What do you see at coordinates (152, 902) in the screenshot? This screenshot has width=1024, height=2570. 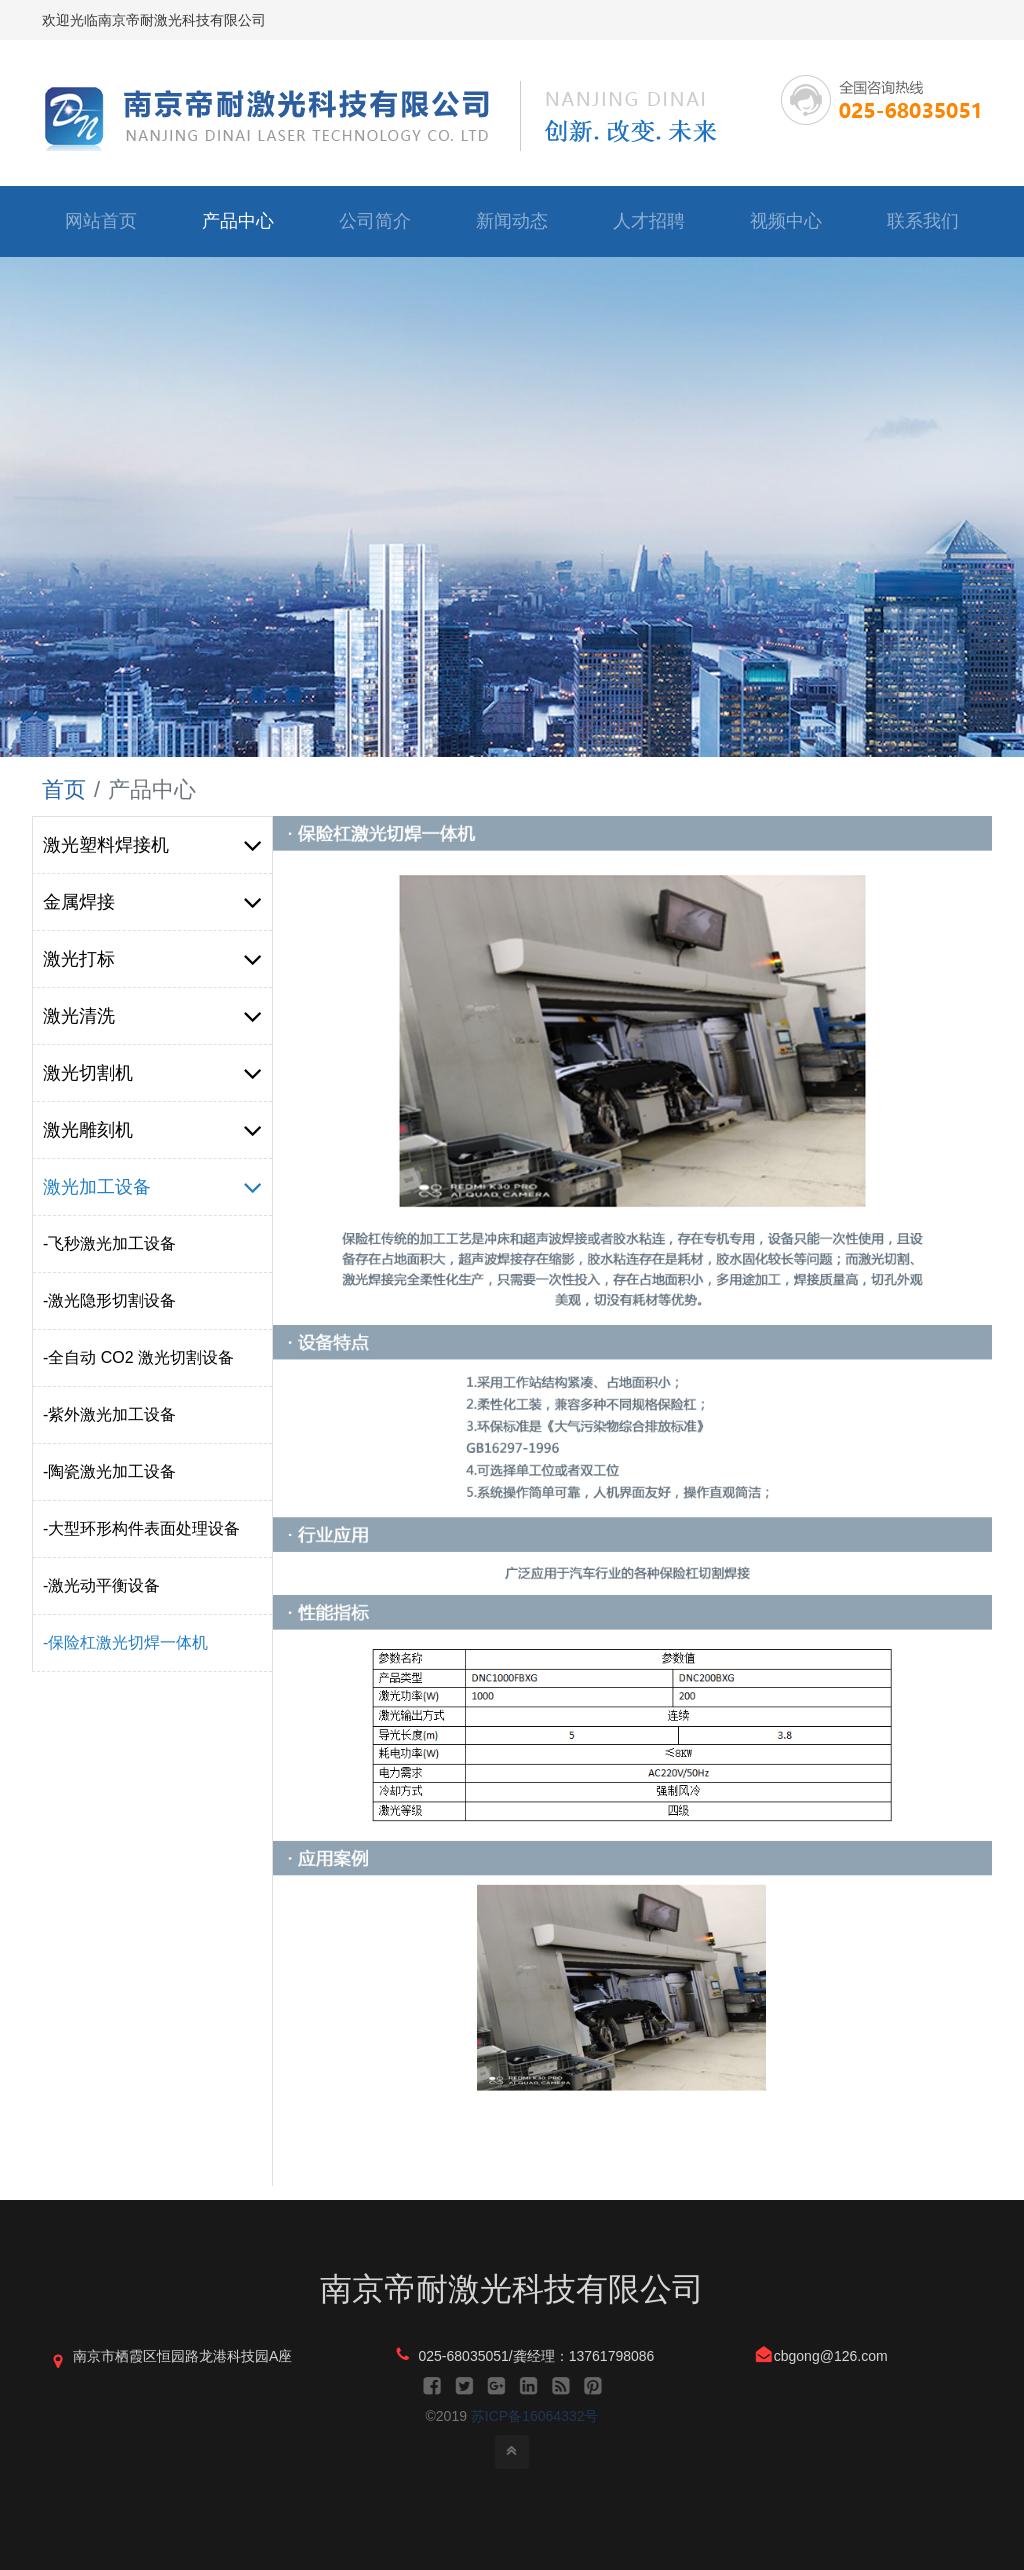 I see `金属焊接` at bounding box center [152, 902].